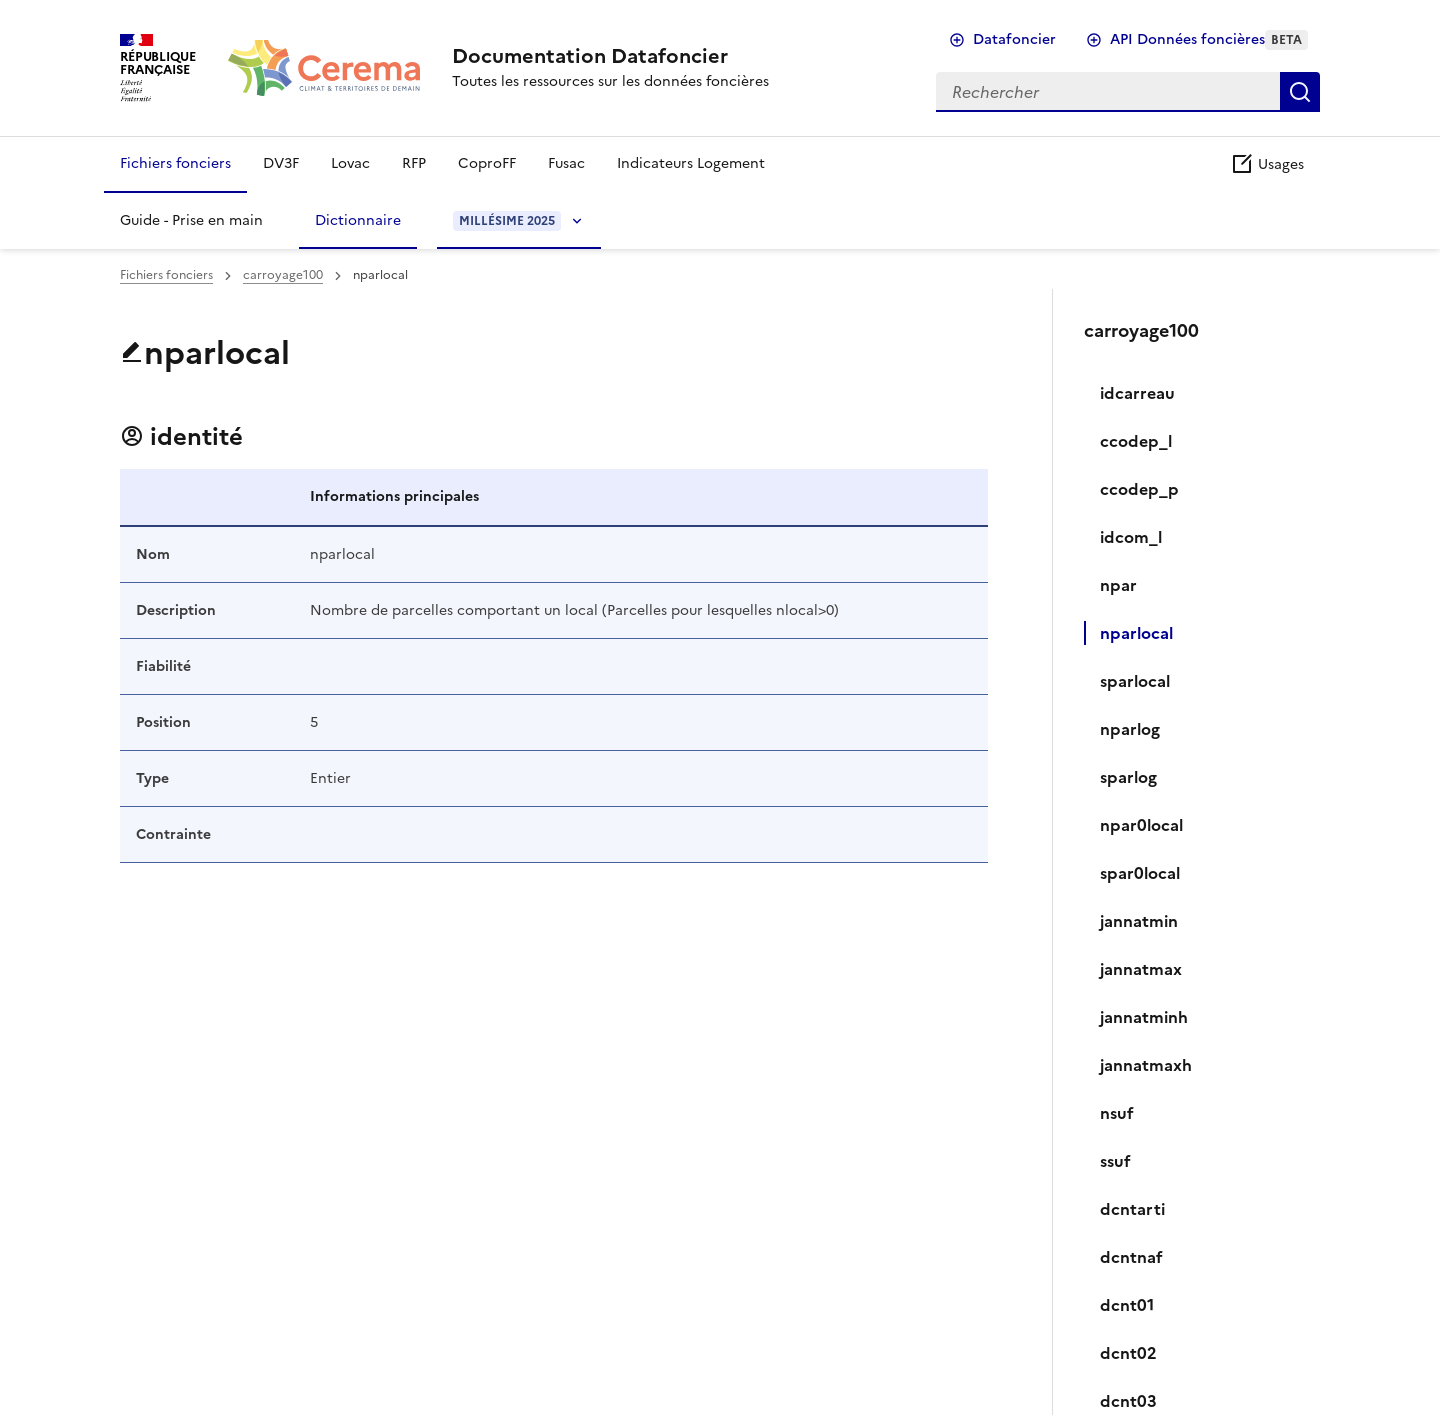 The height and width of the screenshot is (1415, 1440). I want to click on Indicateurs Logement, so click(691, 163).